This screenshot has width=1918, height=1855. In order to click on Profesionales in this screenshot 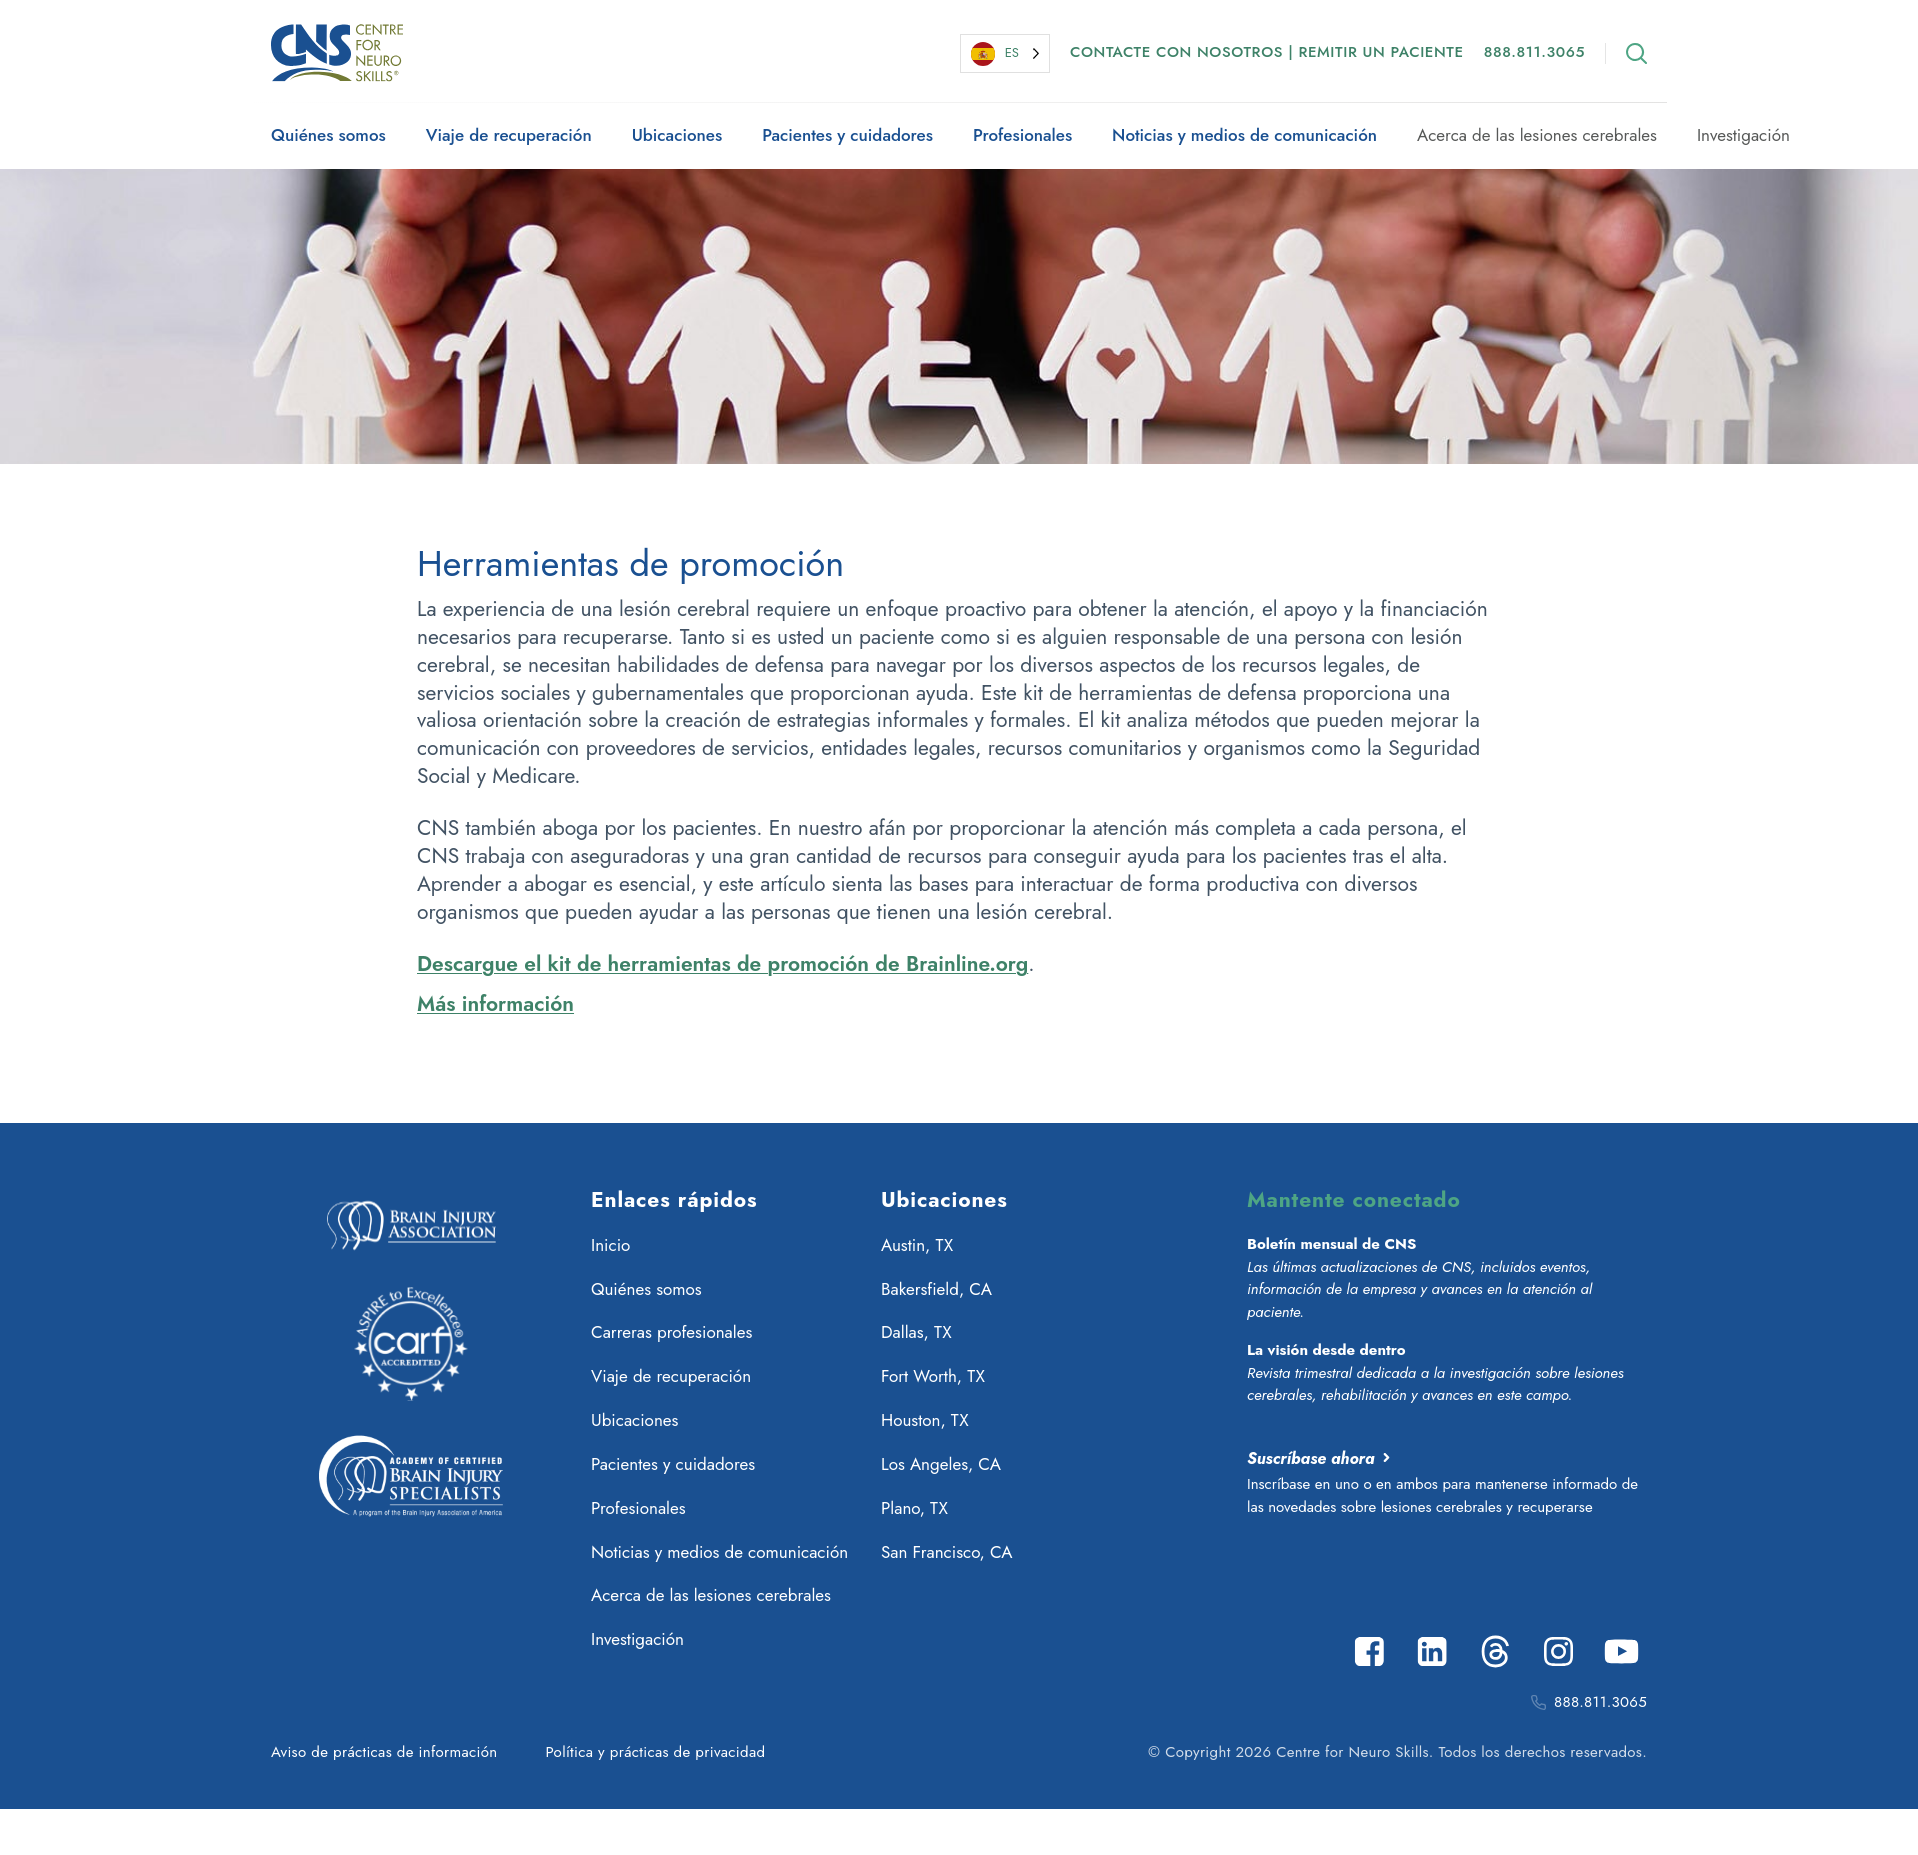, I will do `click(1022, 135)`.